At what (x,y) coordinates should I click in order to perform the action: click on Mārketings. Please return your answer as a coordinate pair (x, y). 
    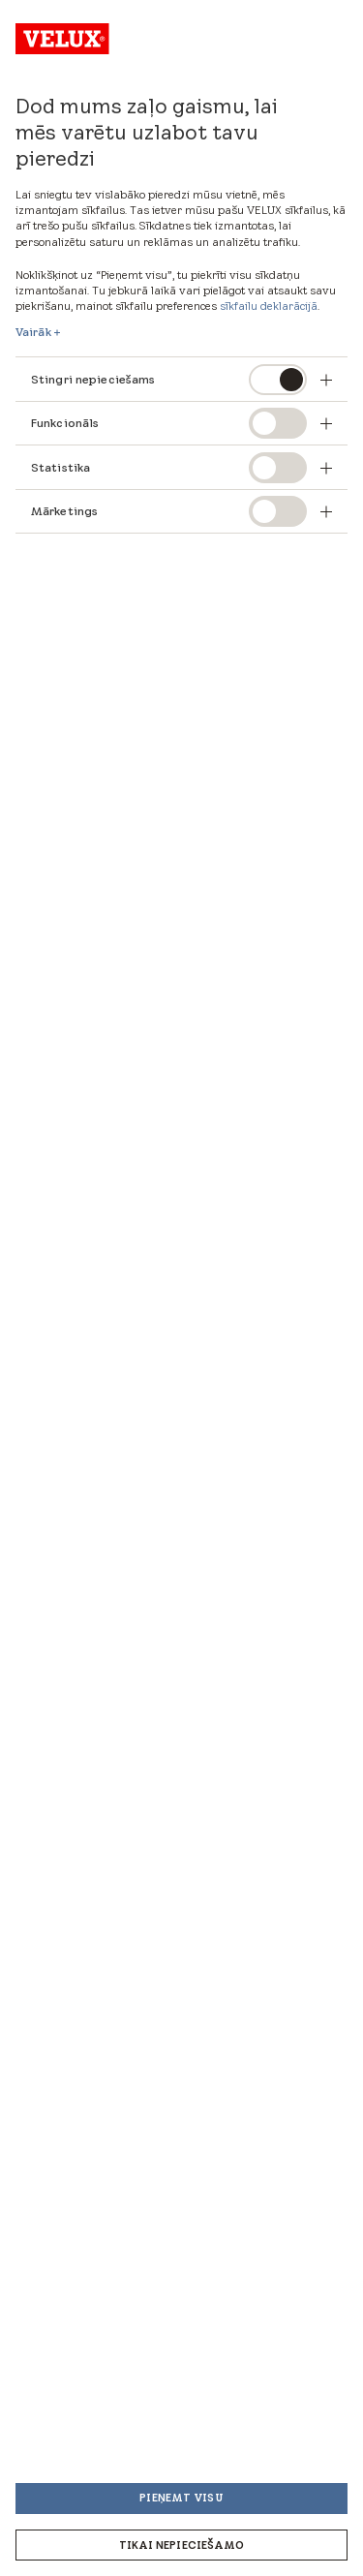
    Looking at the image, I should click on (64, 511).